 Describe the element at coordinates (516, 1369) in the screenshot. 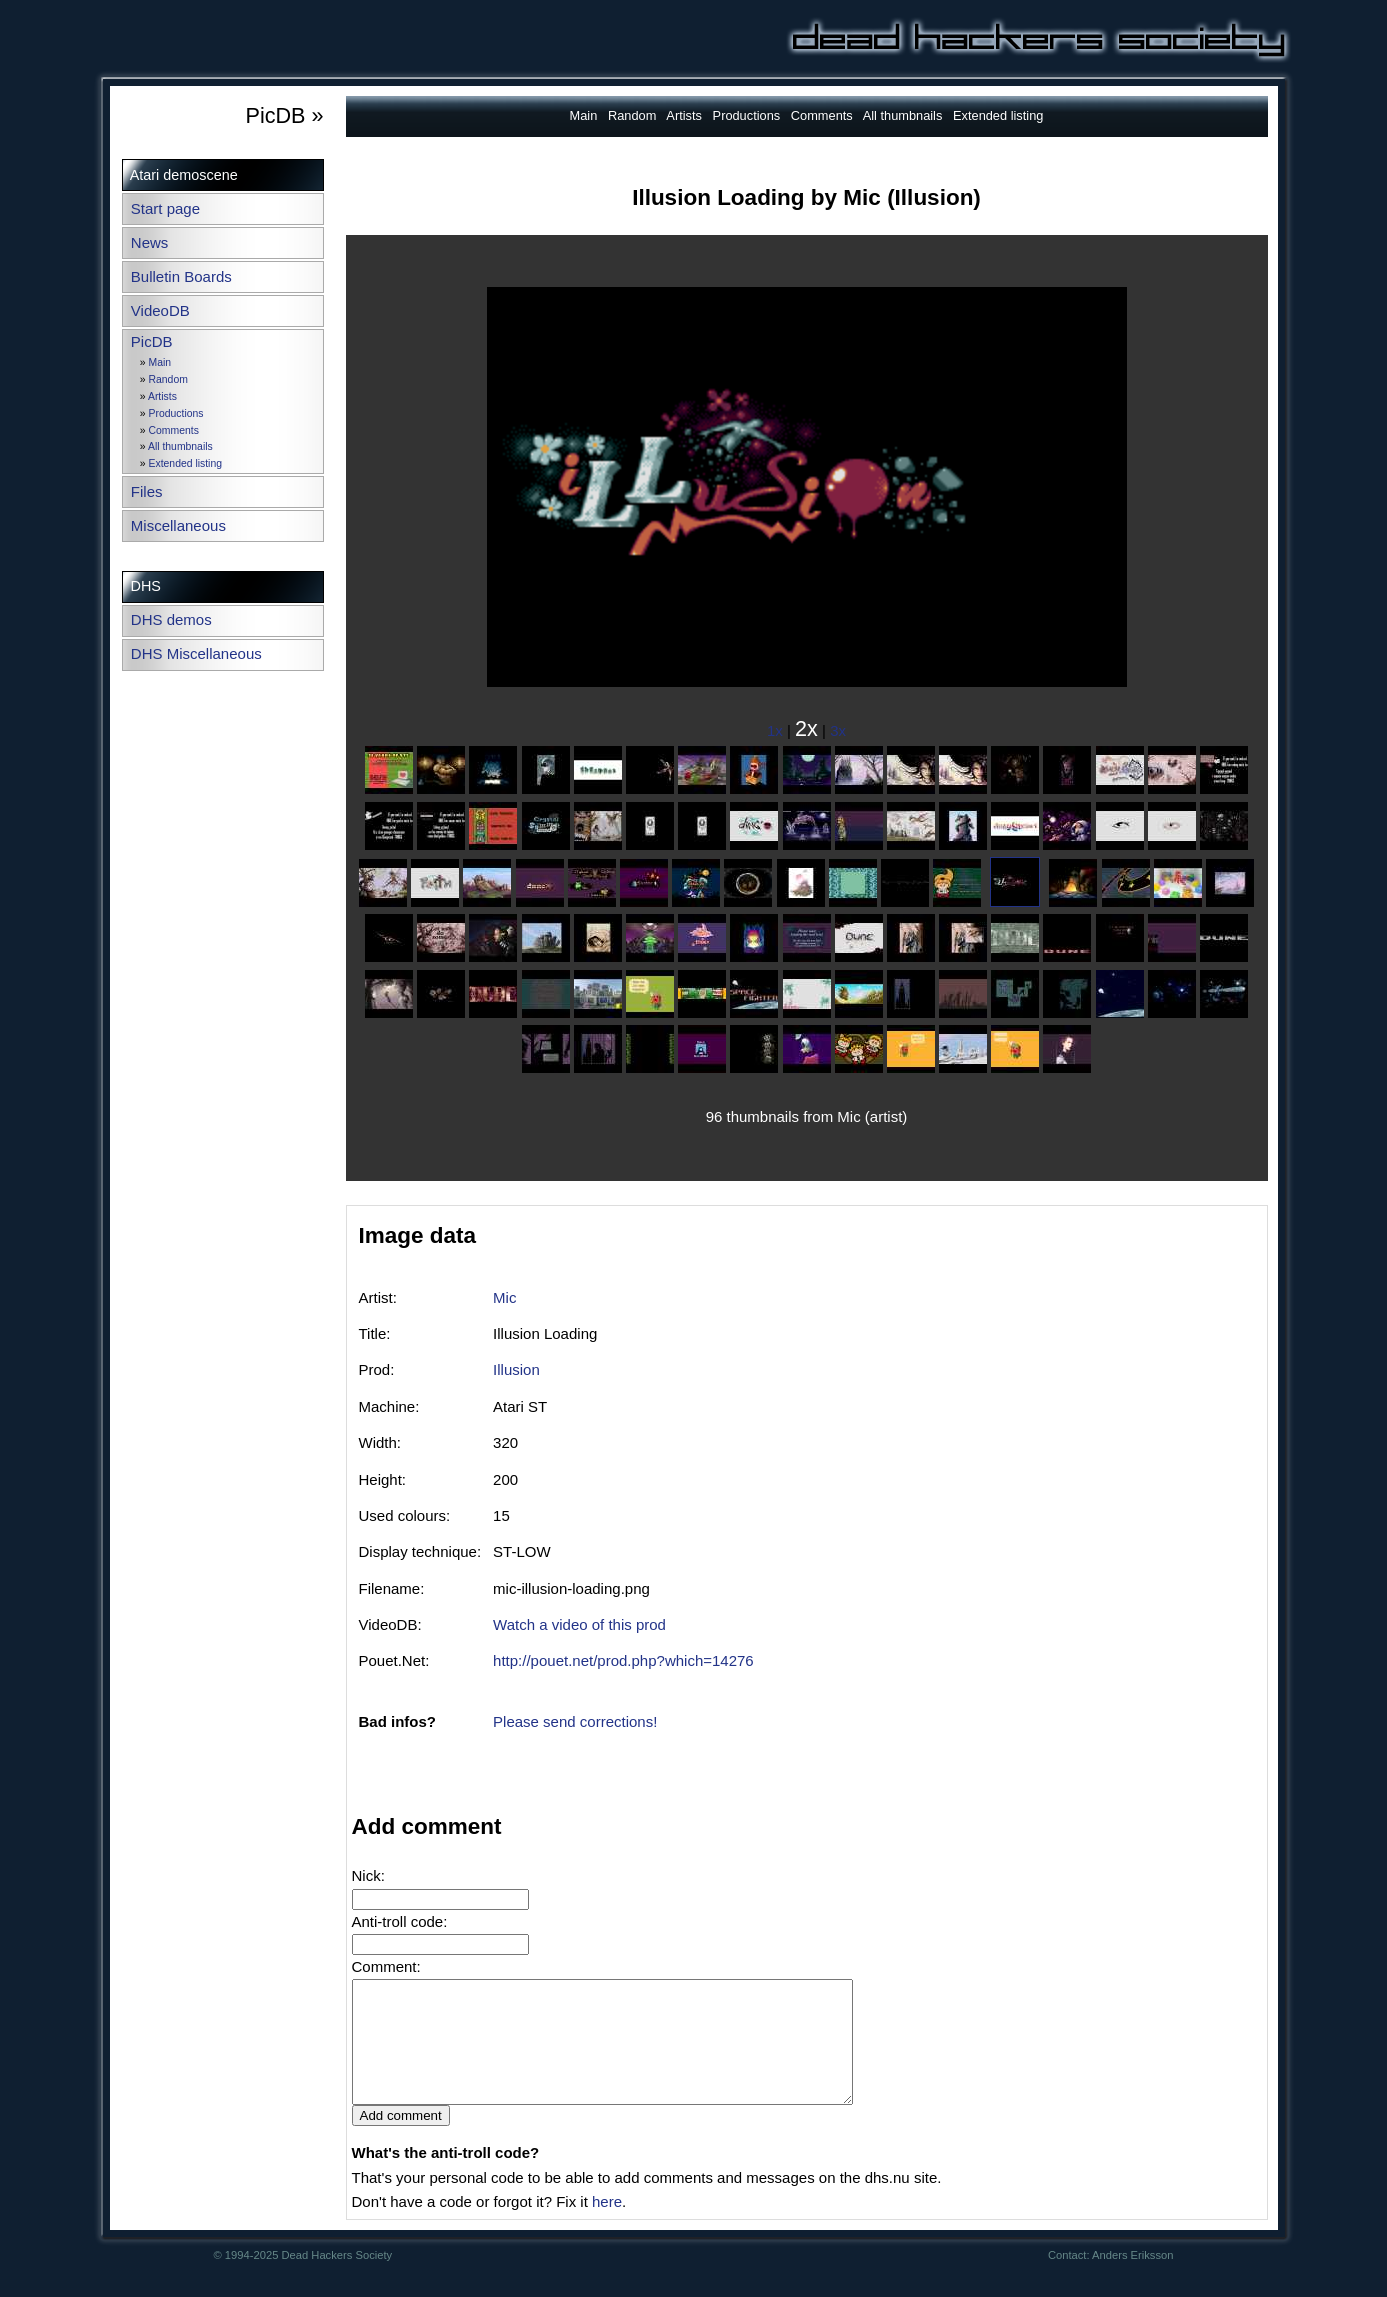

I see `Illusion` at that location.